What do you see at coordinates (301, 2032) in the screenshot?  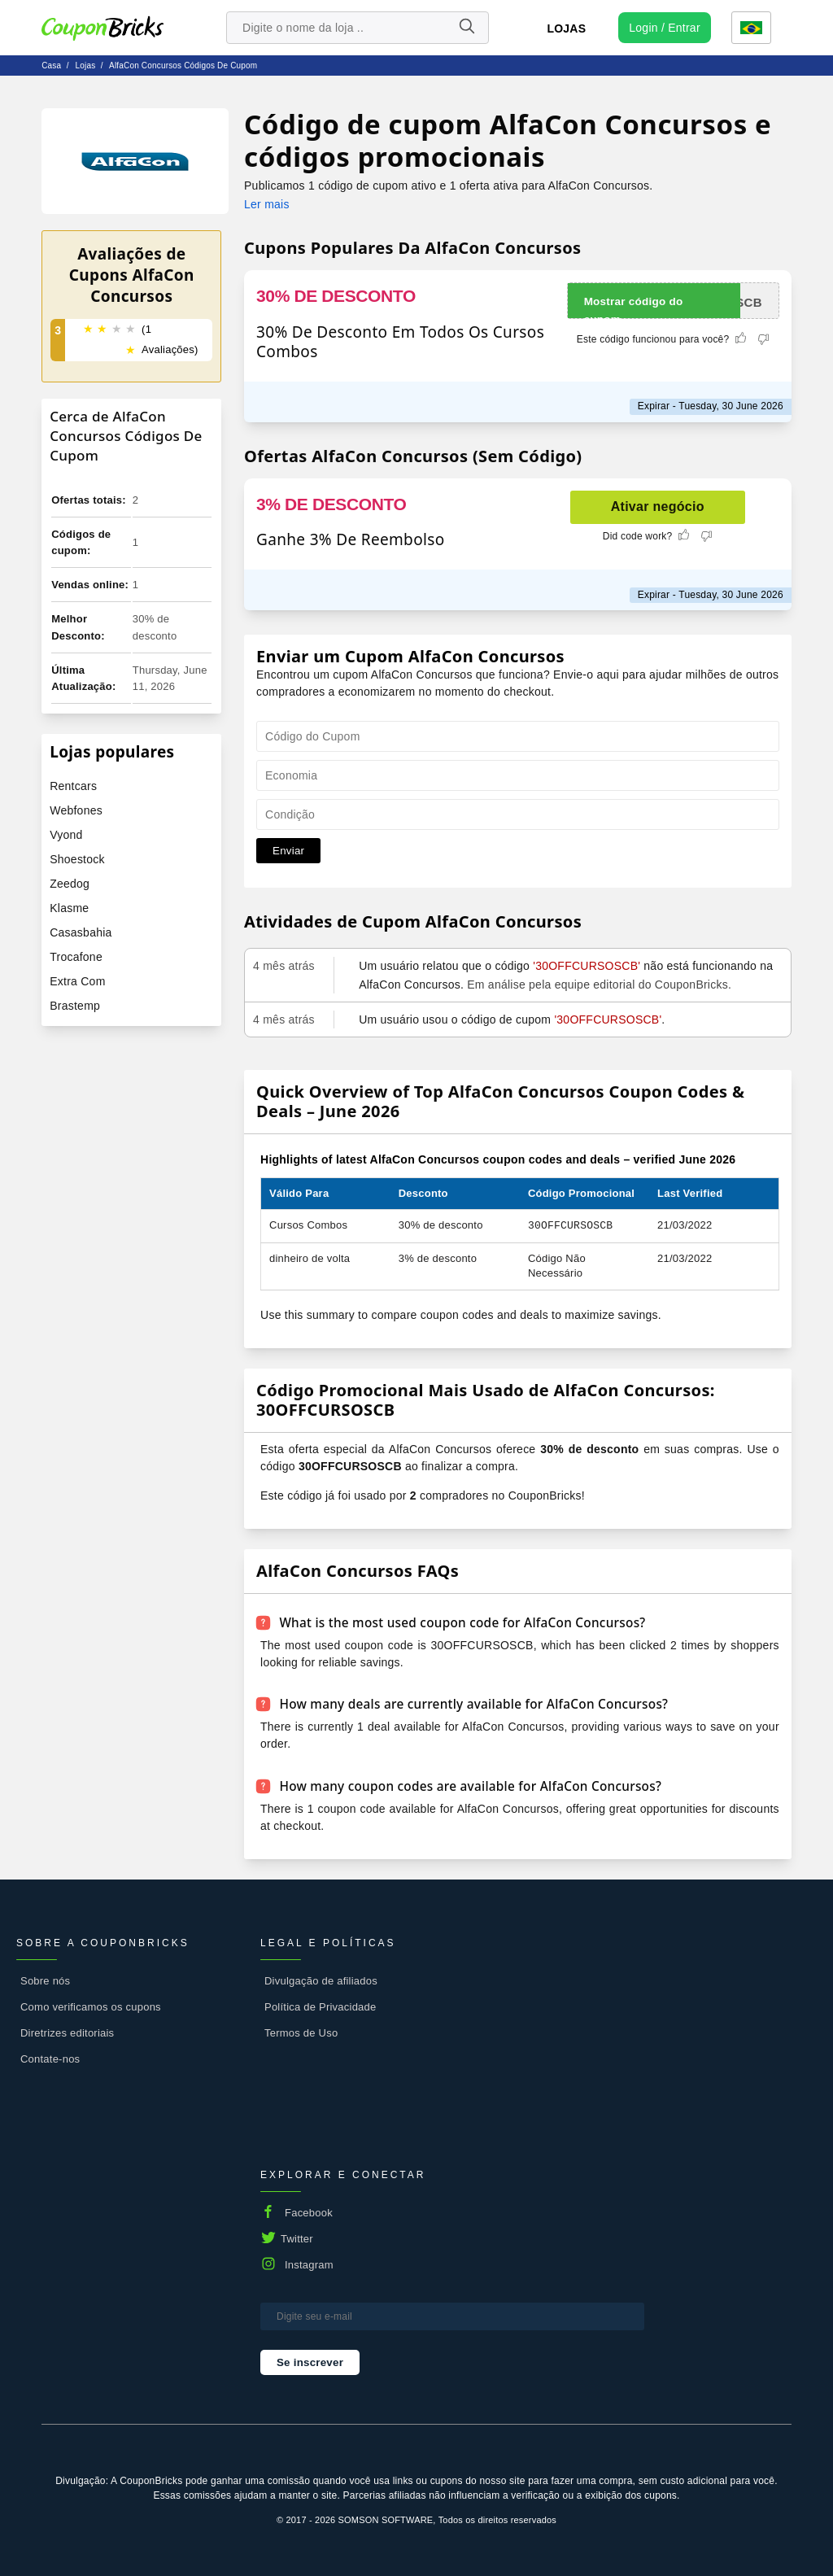 I see `Termos de Uso` at bounding box center [301, 2032].